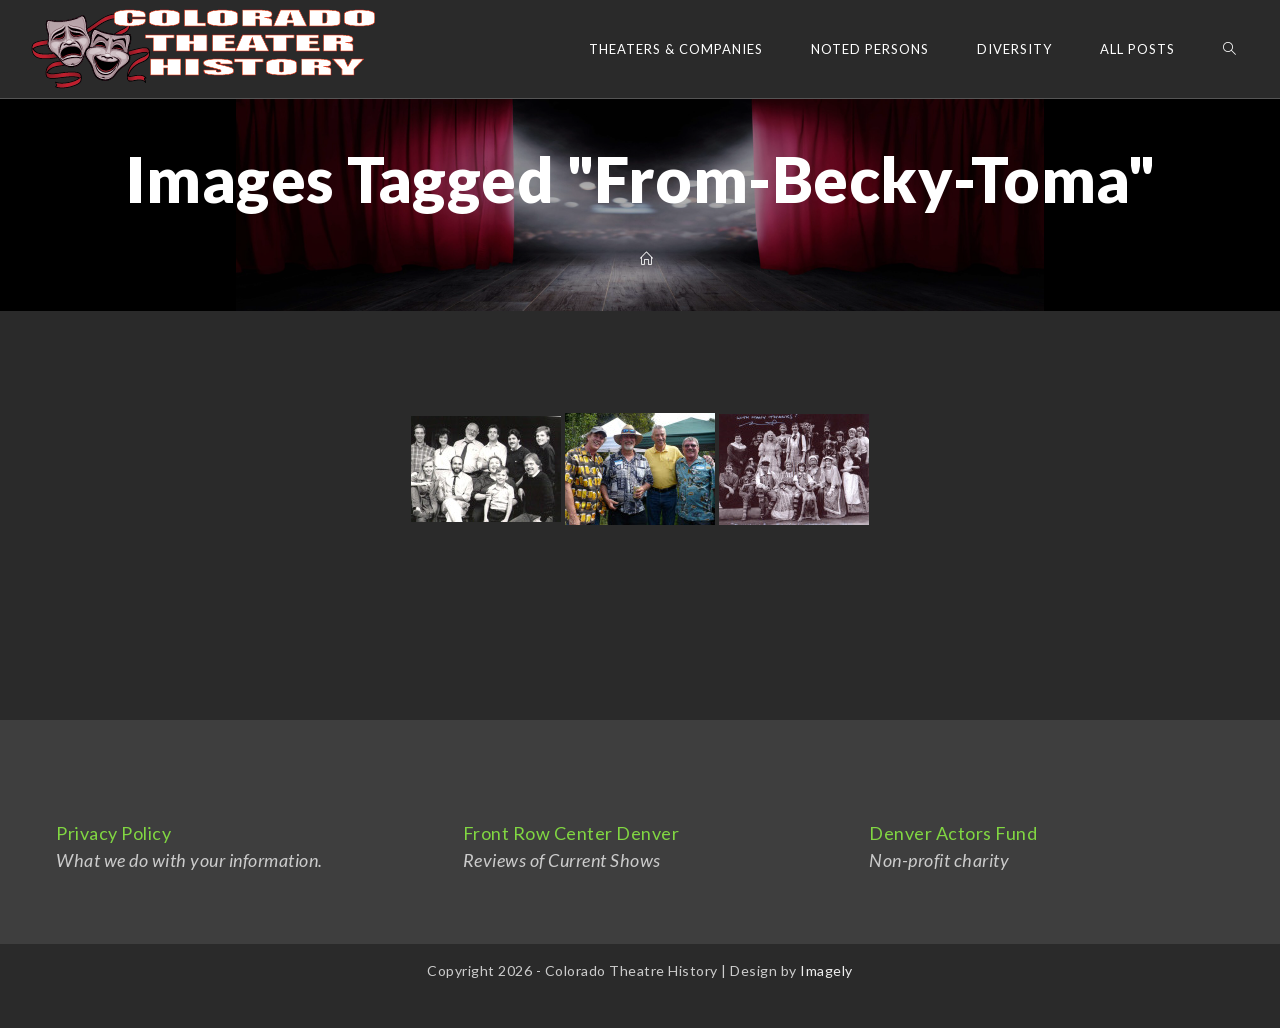 This screenshot has width=1280, height=1028. Describe the element at coordinates (953, 833) in the screenshot. I see `Denver Actors Fund` at that location.